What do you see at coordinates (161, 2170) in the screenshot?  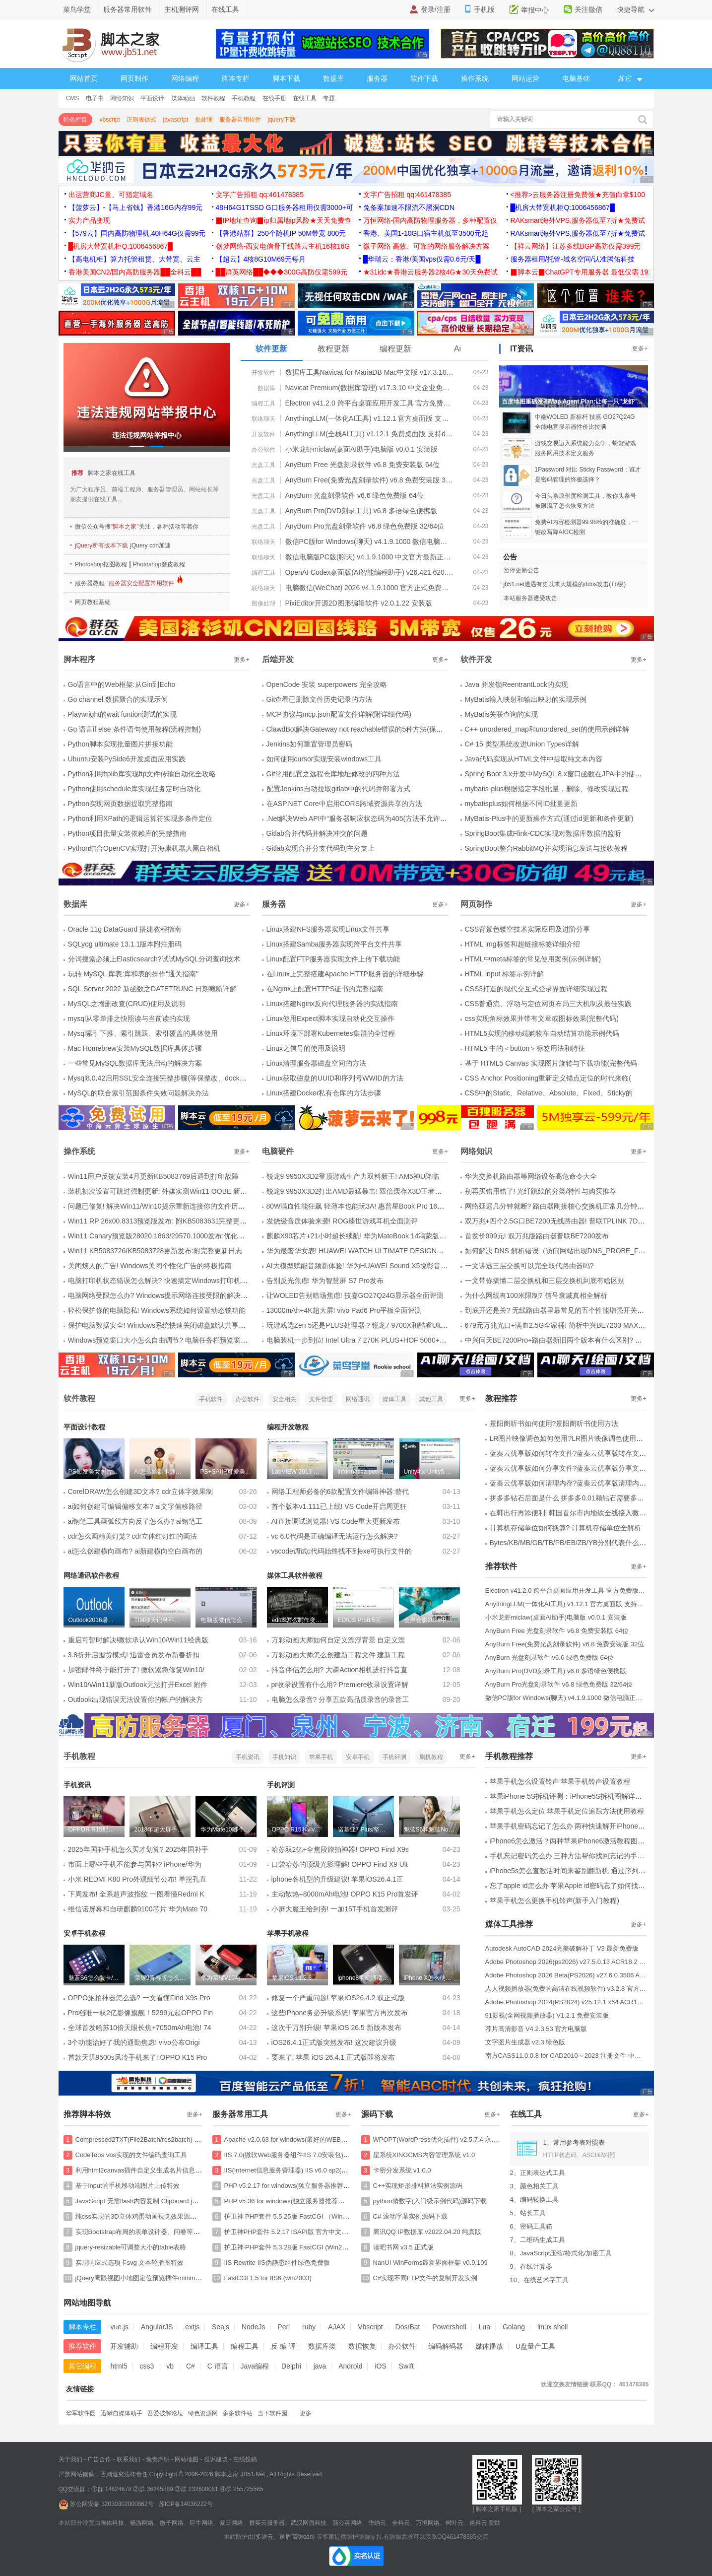 I see `利用html2canvas插件自定义生成名片信息并保存图片的特效` at bounding box center [161, 2170].